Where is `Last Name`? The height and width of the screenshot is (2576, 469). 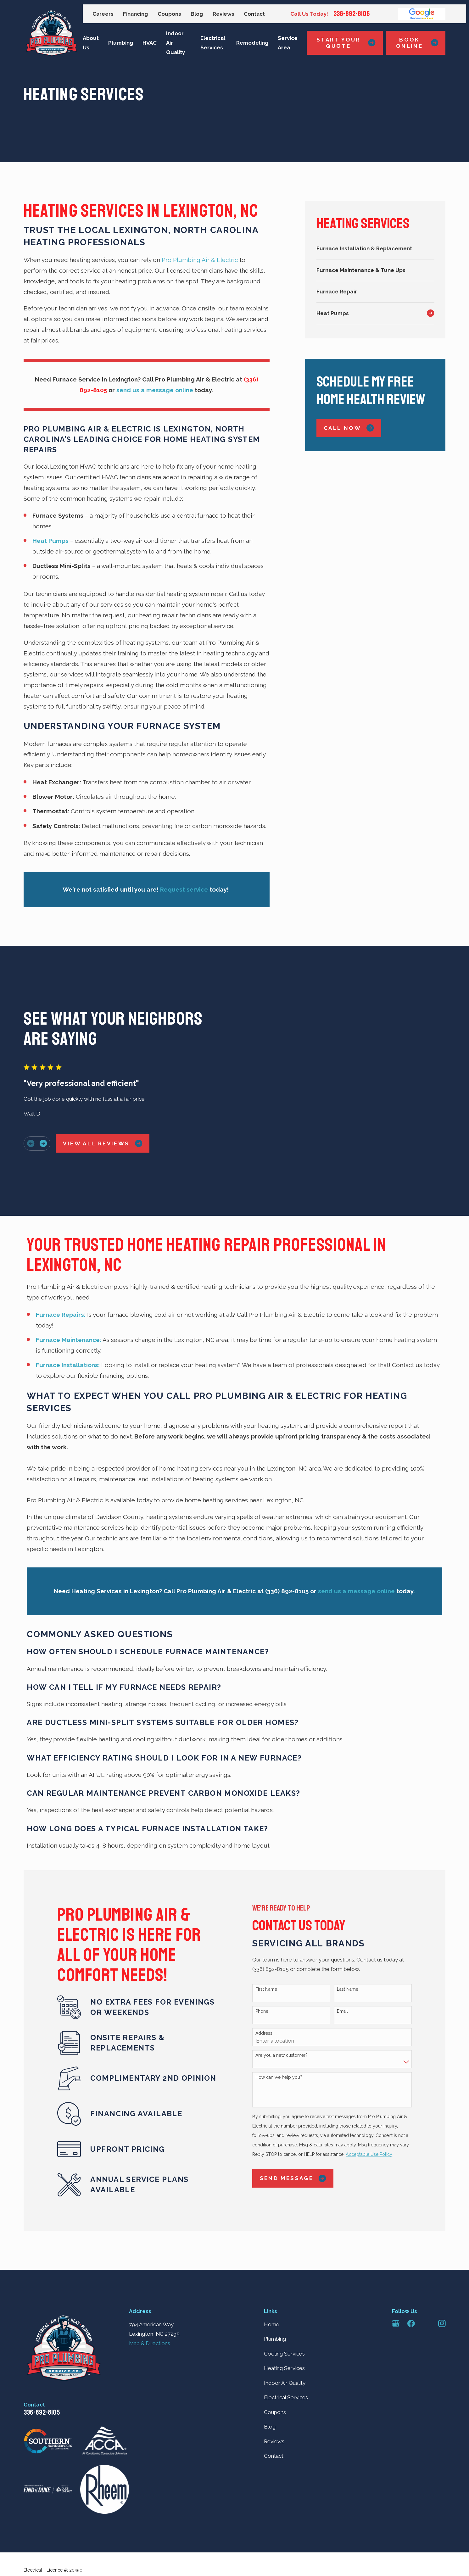 Last Name is located at coordinates (358, 1939).